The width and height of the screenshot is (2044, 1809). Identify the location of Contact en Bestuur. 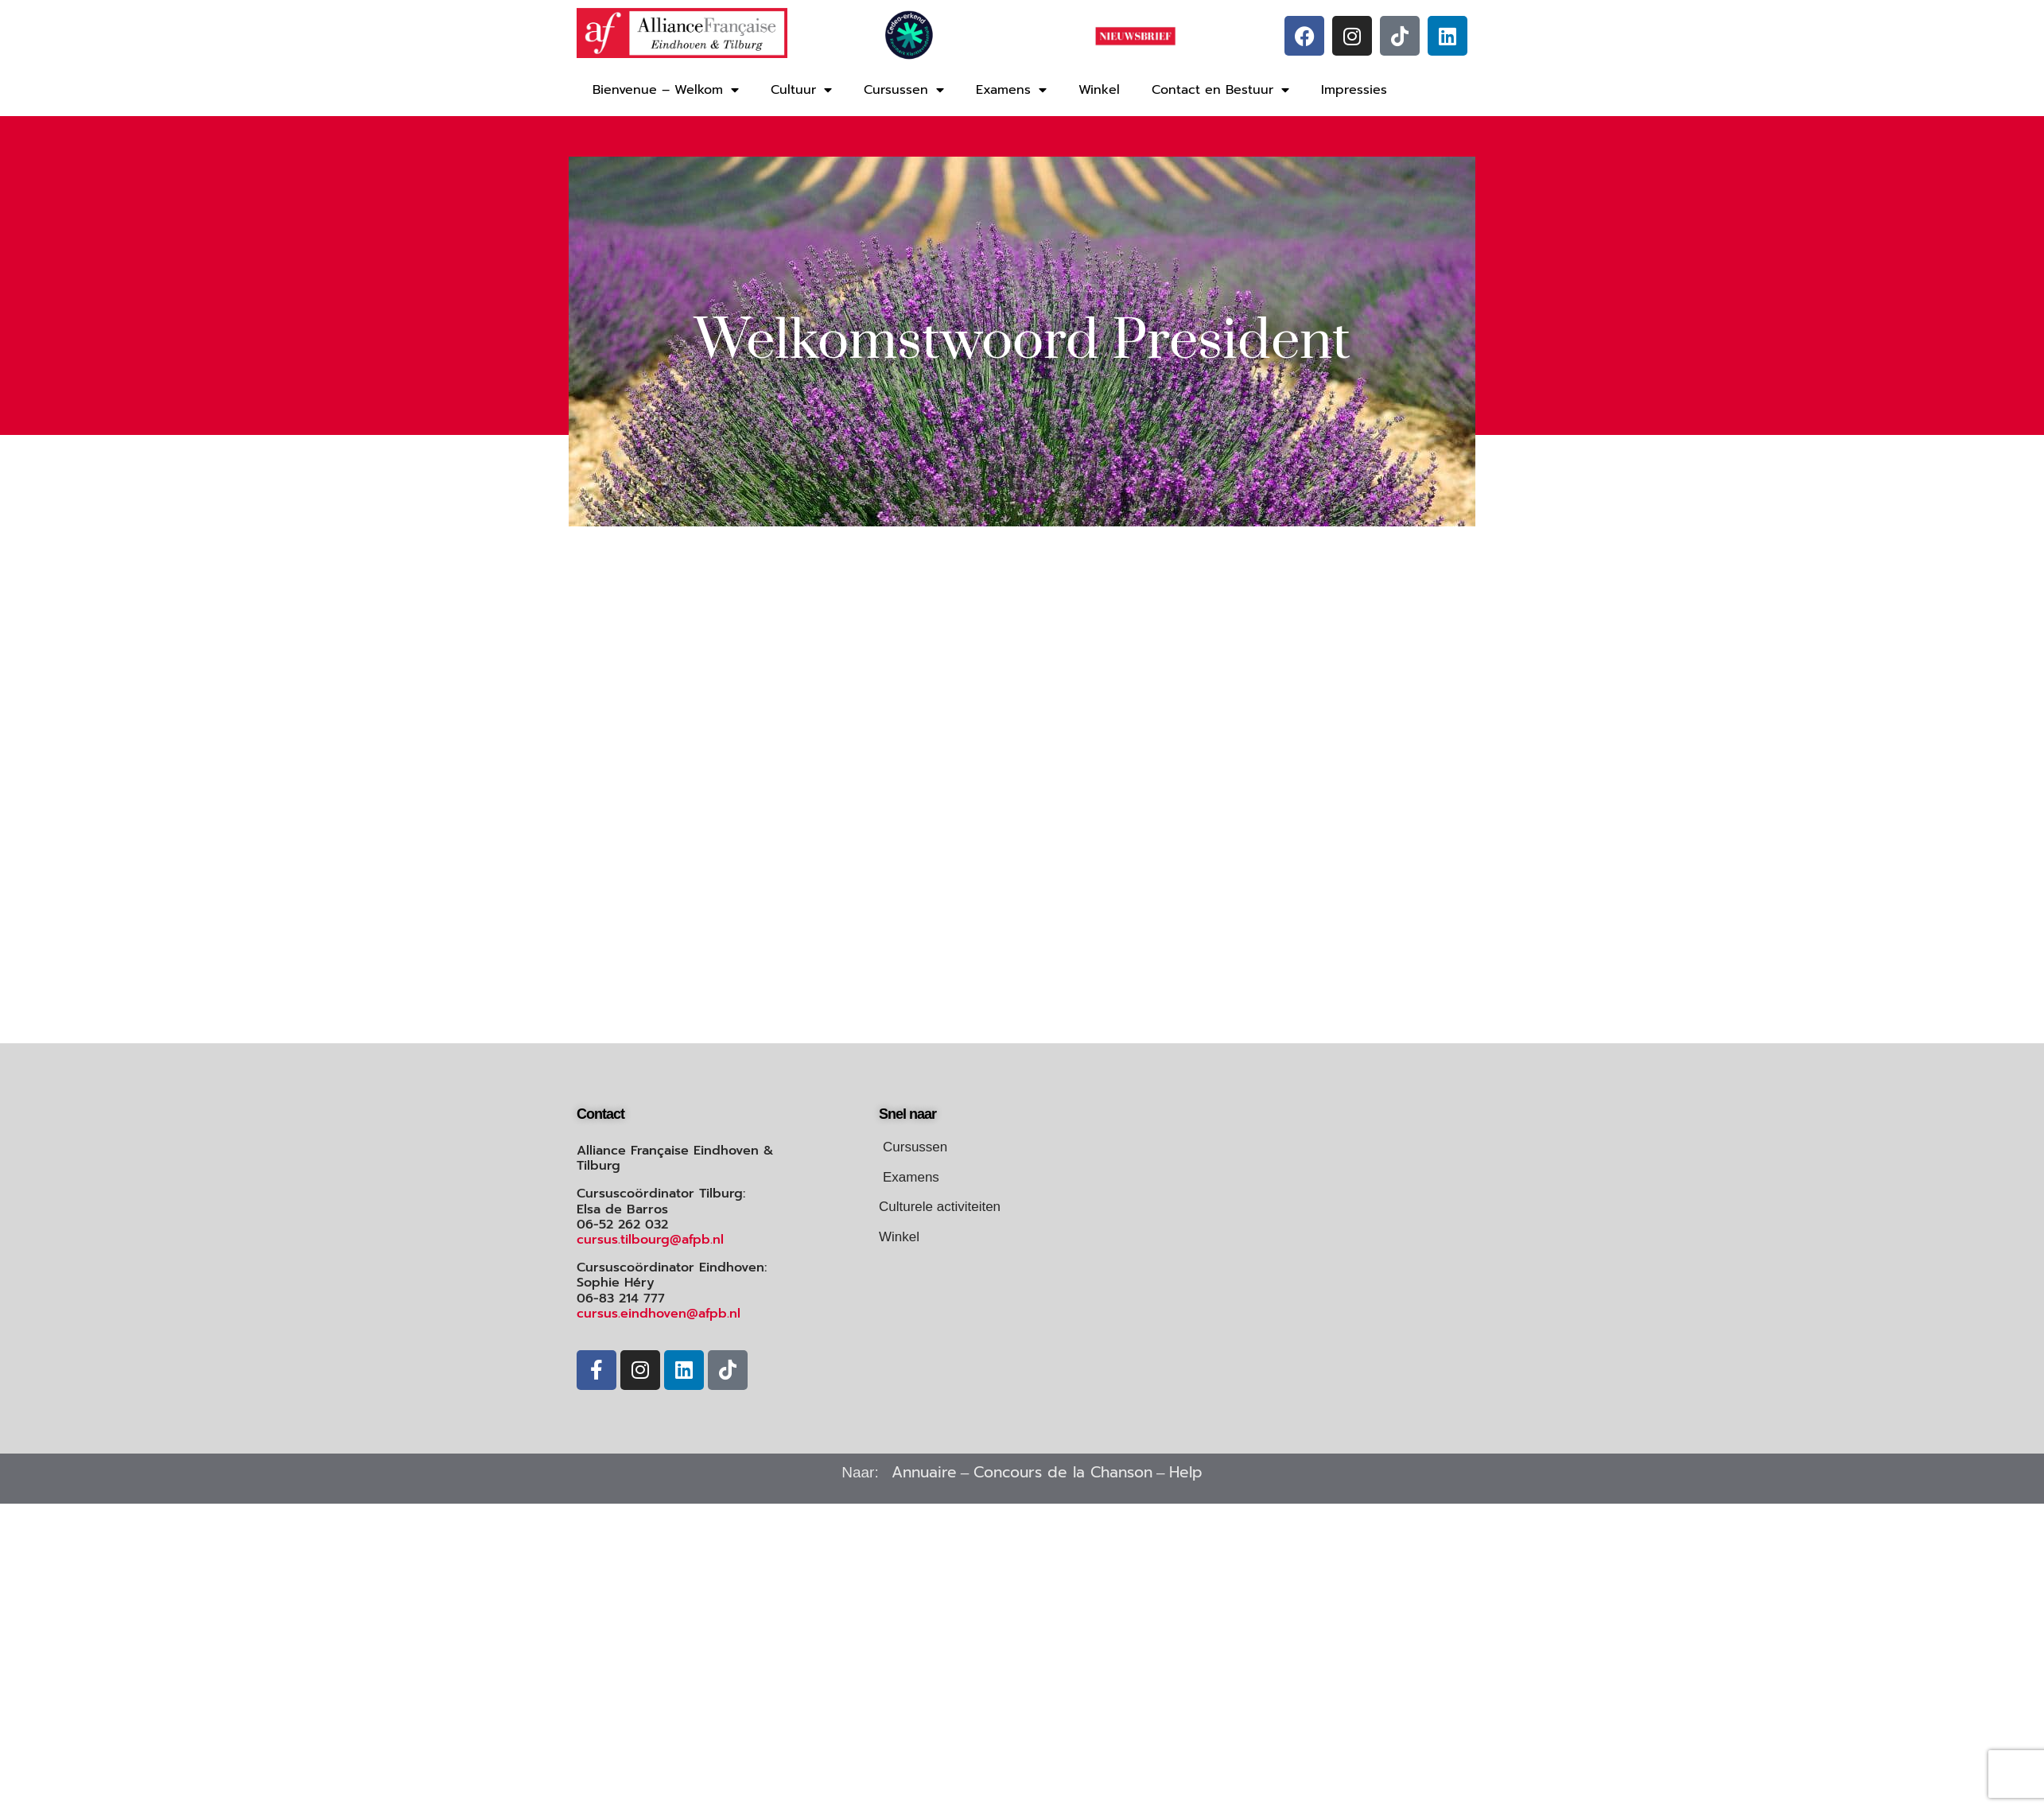
(1220, 90).